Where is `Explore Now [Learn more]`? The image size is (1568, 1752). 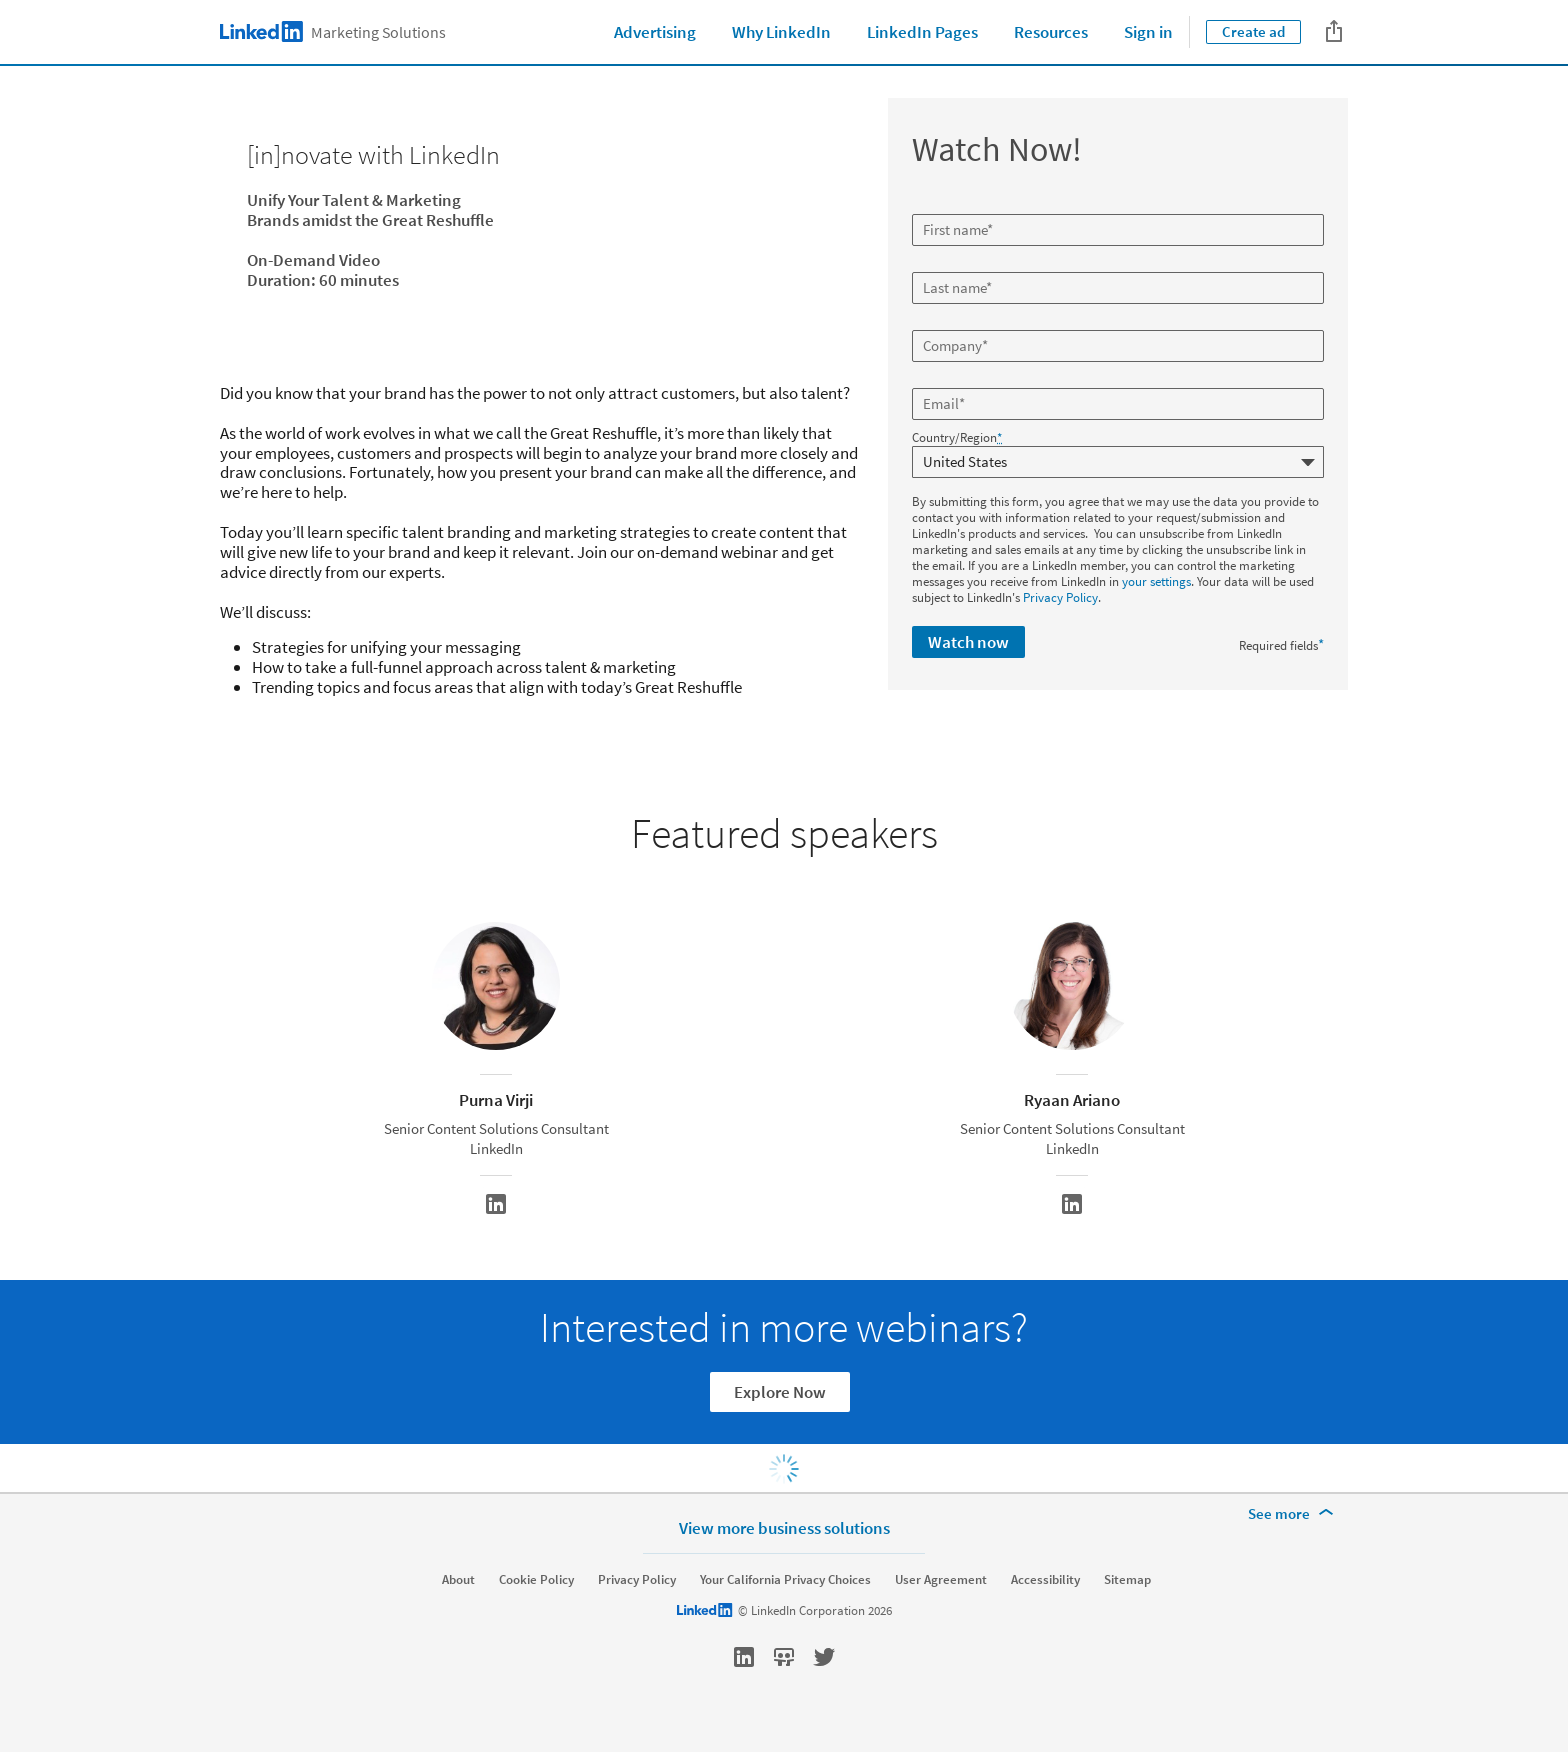
Explore Now [Learn more] is located at coordinates (780, 1392).